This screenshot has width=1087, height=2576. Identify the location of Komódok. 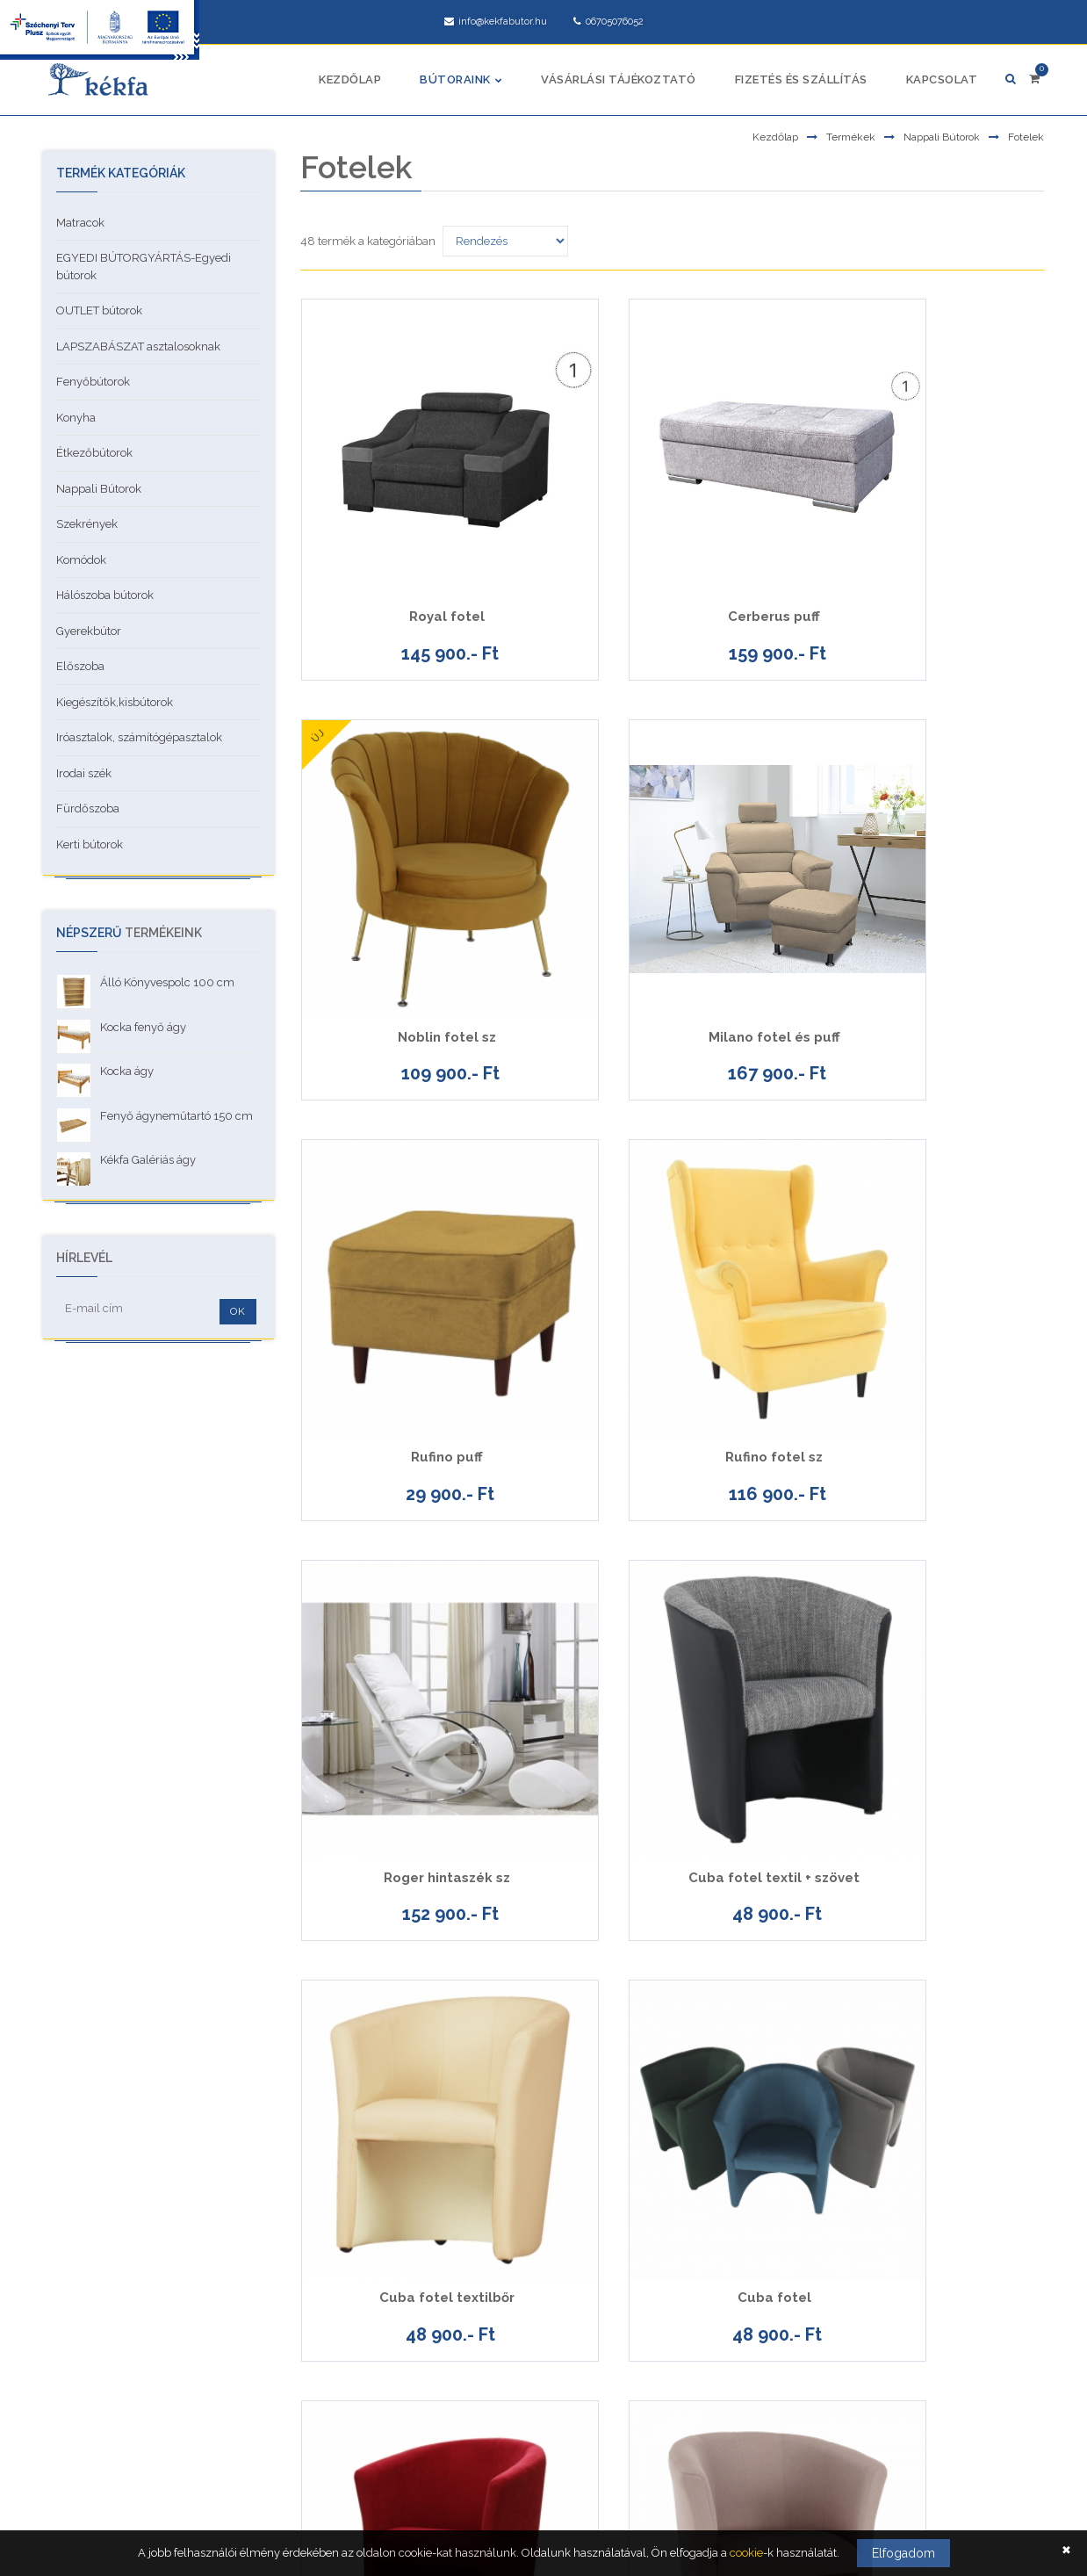
(81, 559).